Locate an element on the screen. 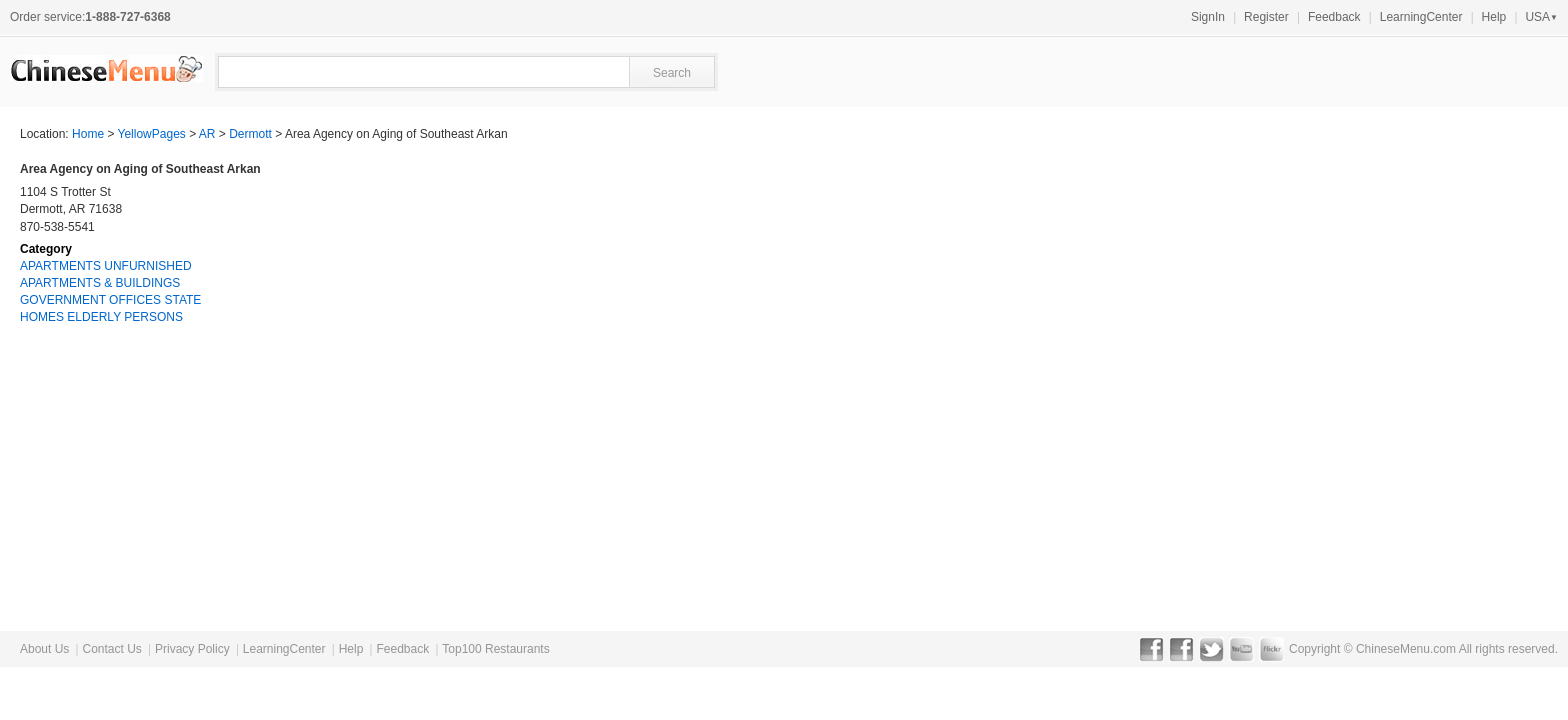  AR is located at coordinates (207, 134).